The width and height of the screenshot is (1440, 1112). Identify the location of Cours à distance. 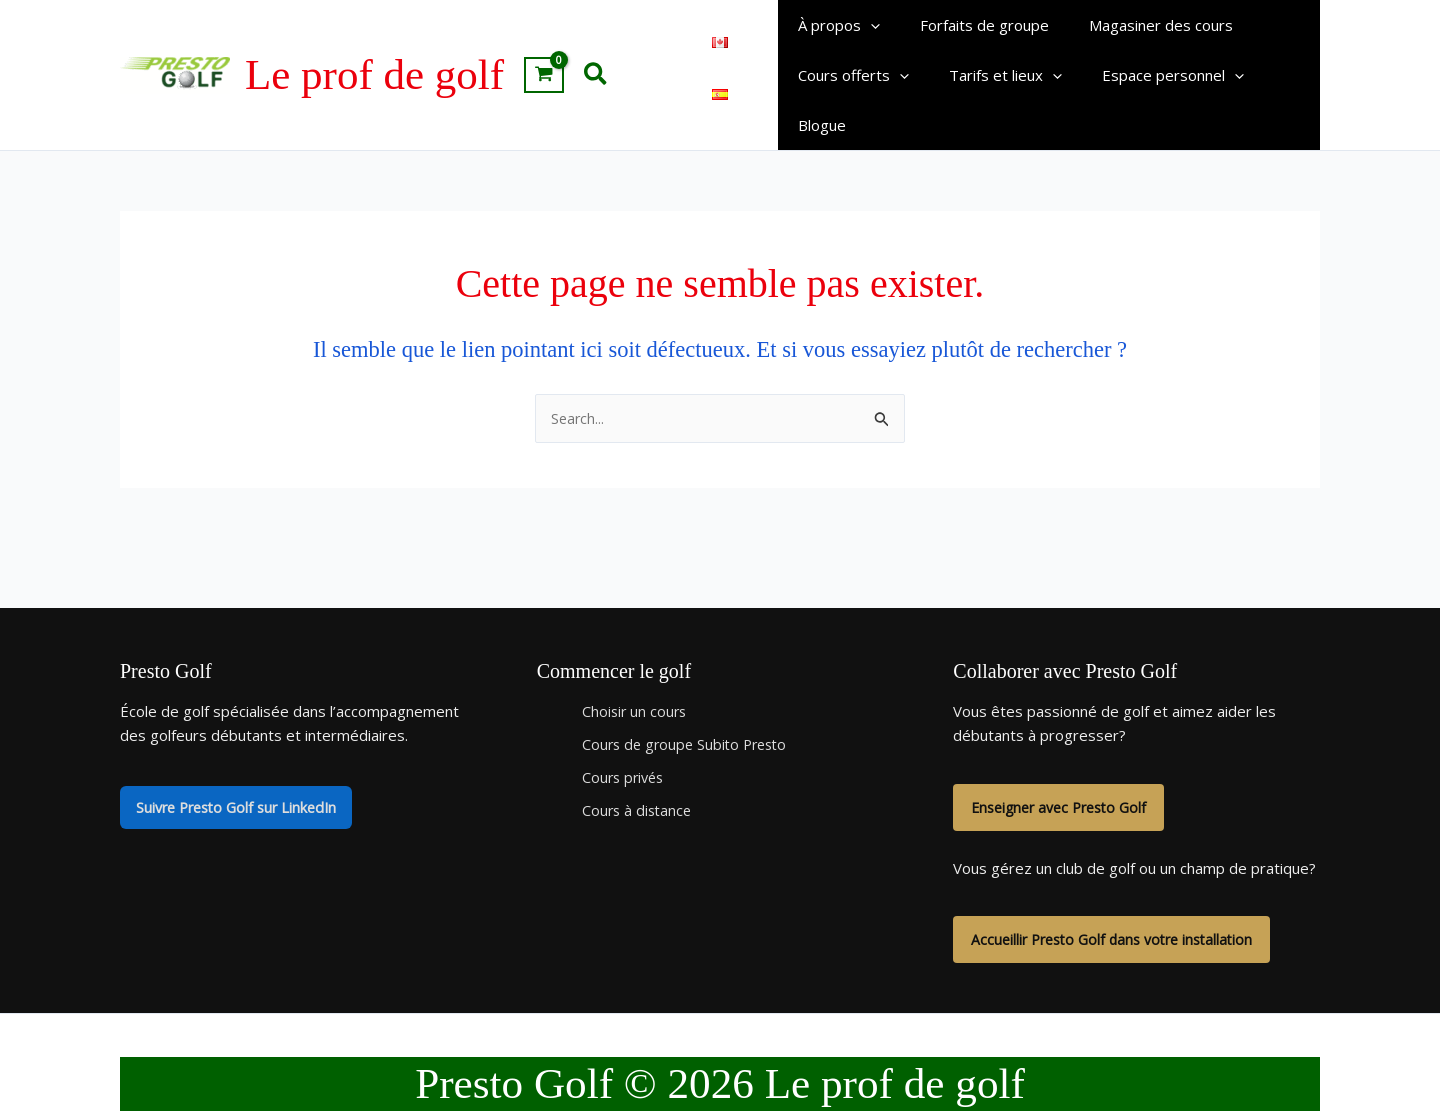
(639, 765).